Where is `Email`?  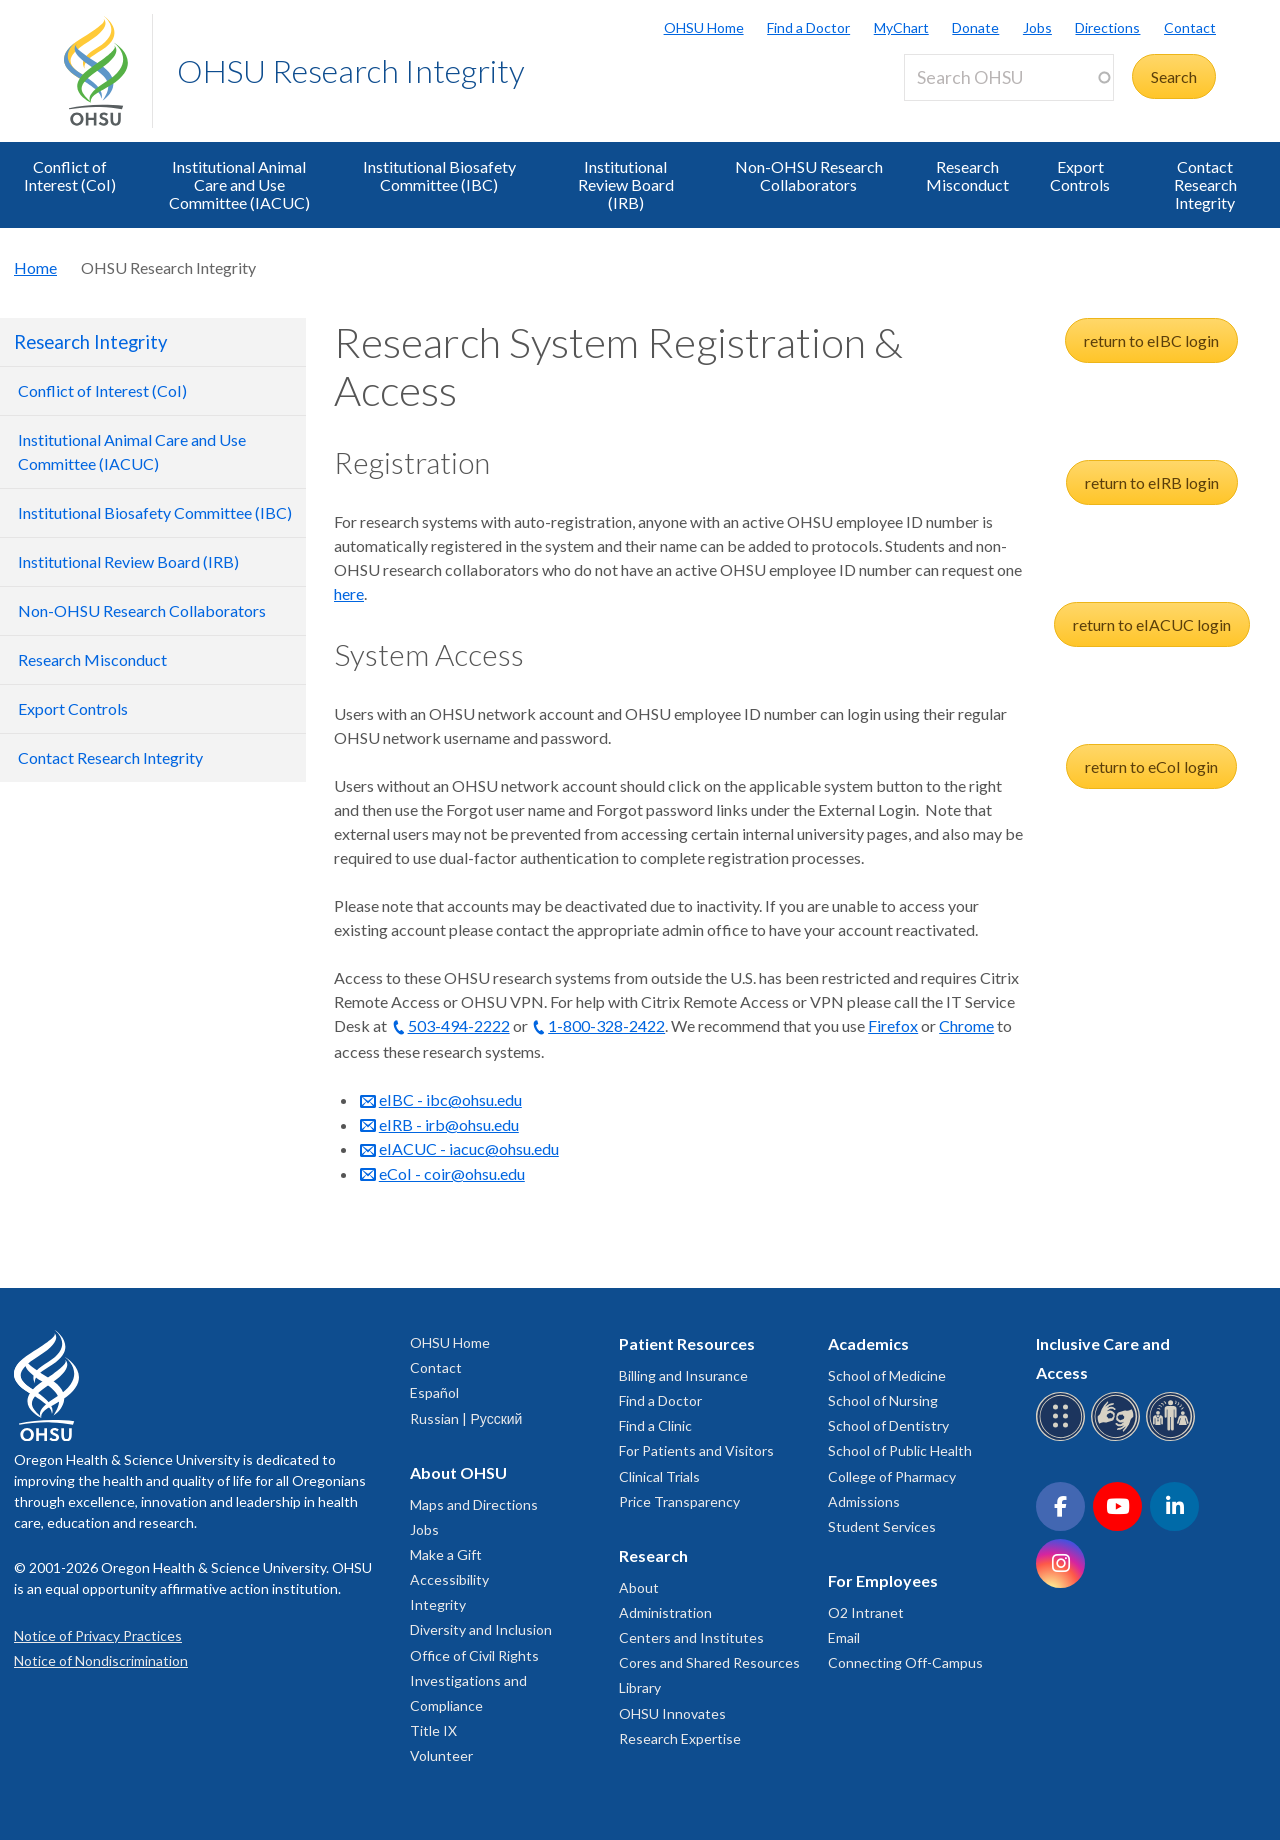 Email is located at coordinates (844, 1637).